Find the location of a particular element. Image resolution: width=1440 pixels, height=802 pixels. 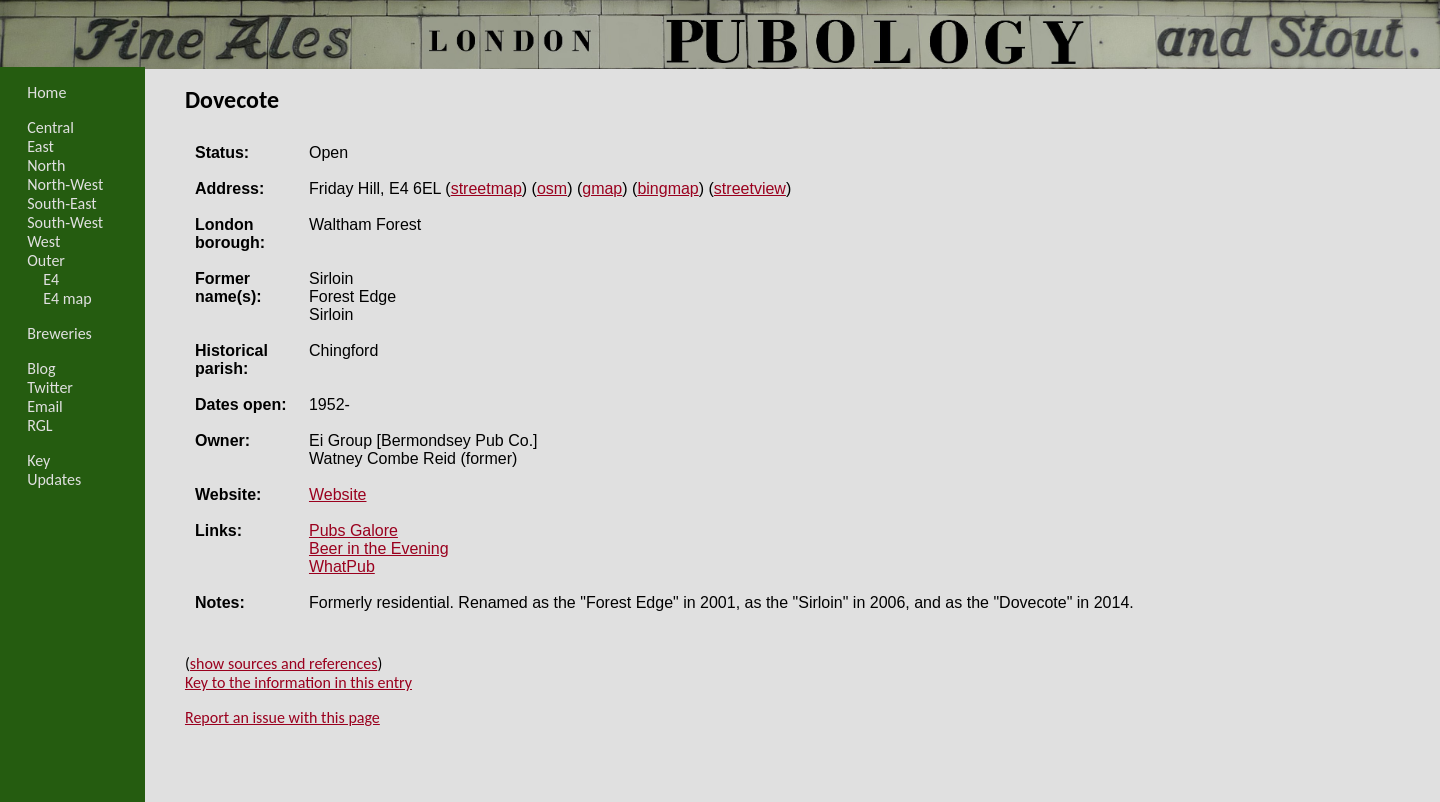

Key to the information in this entry is located at coordinates (298, 682).